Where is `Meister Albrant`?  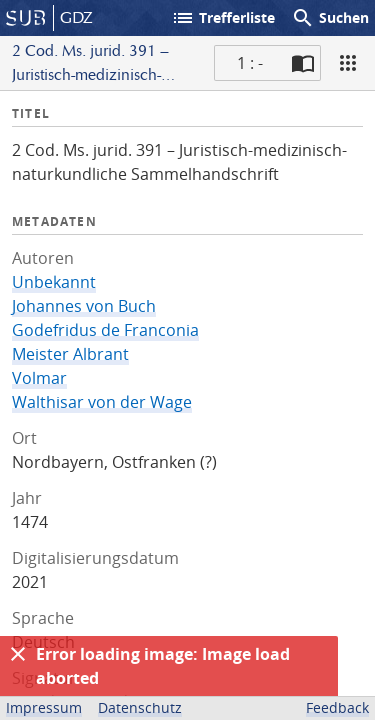
Meister Albrant is located at coordinates (70, 354).